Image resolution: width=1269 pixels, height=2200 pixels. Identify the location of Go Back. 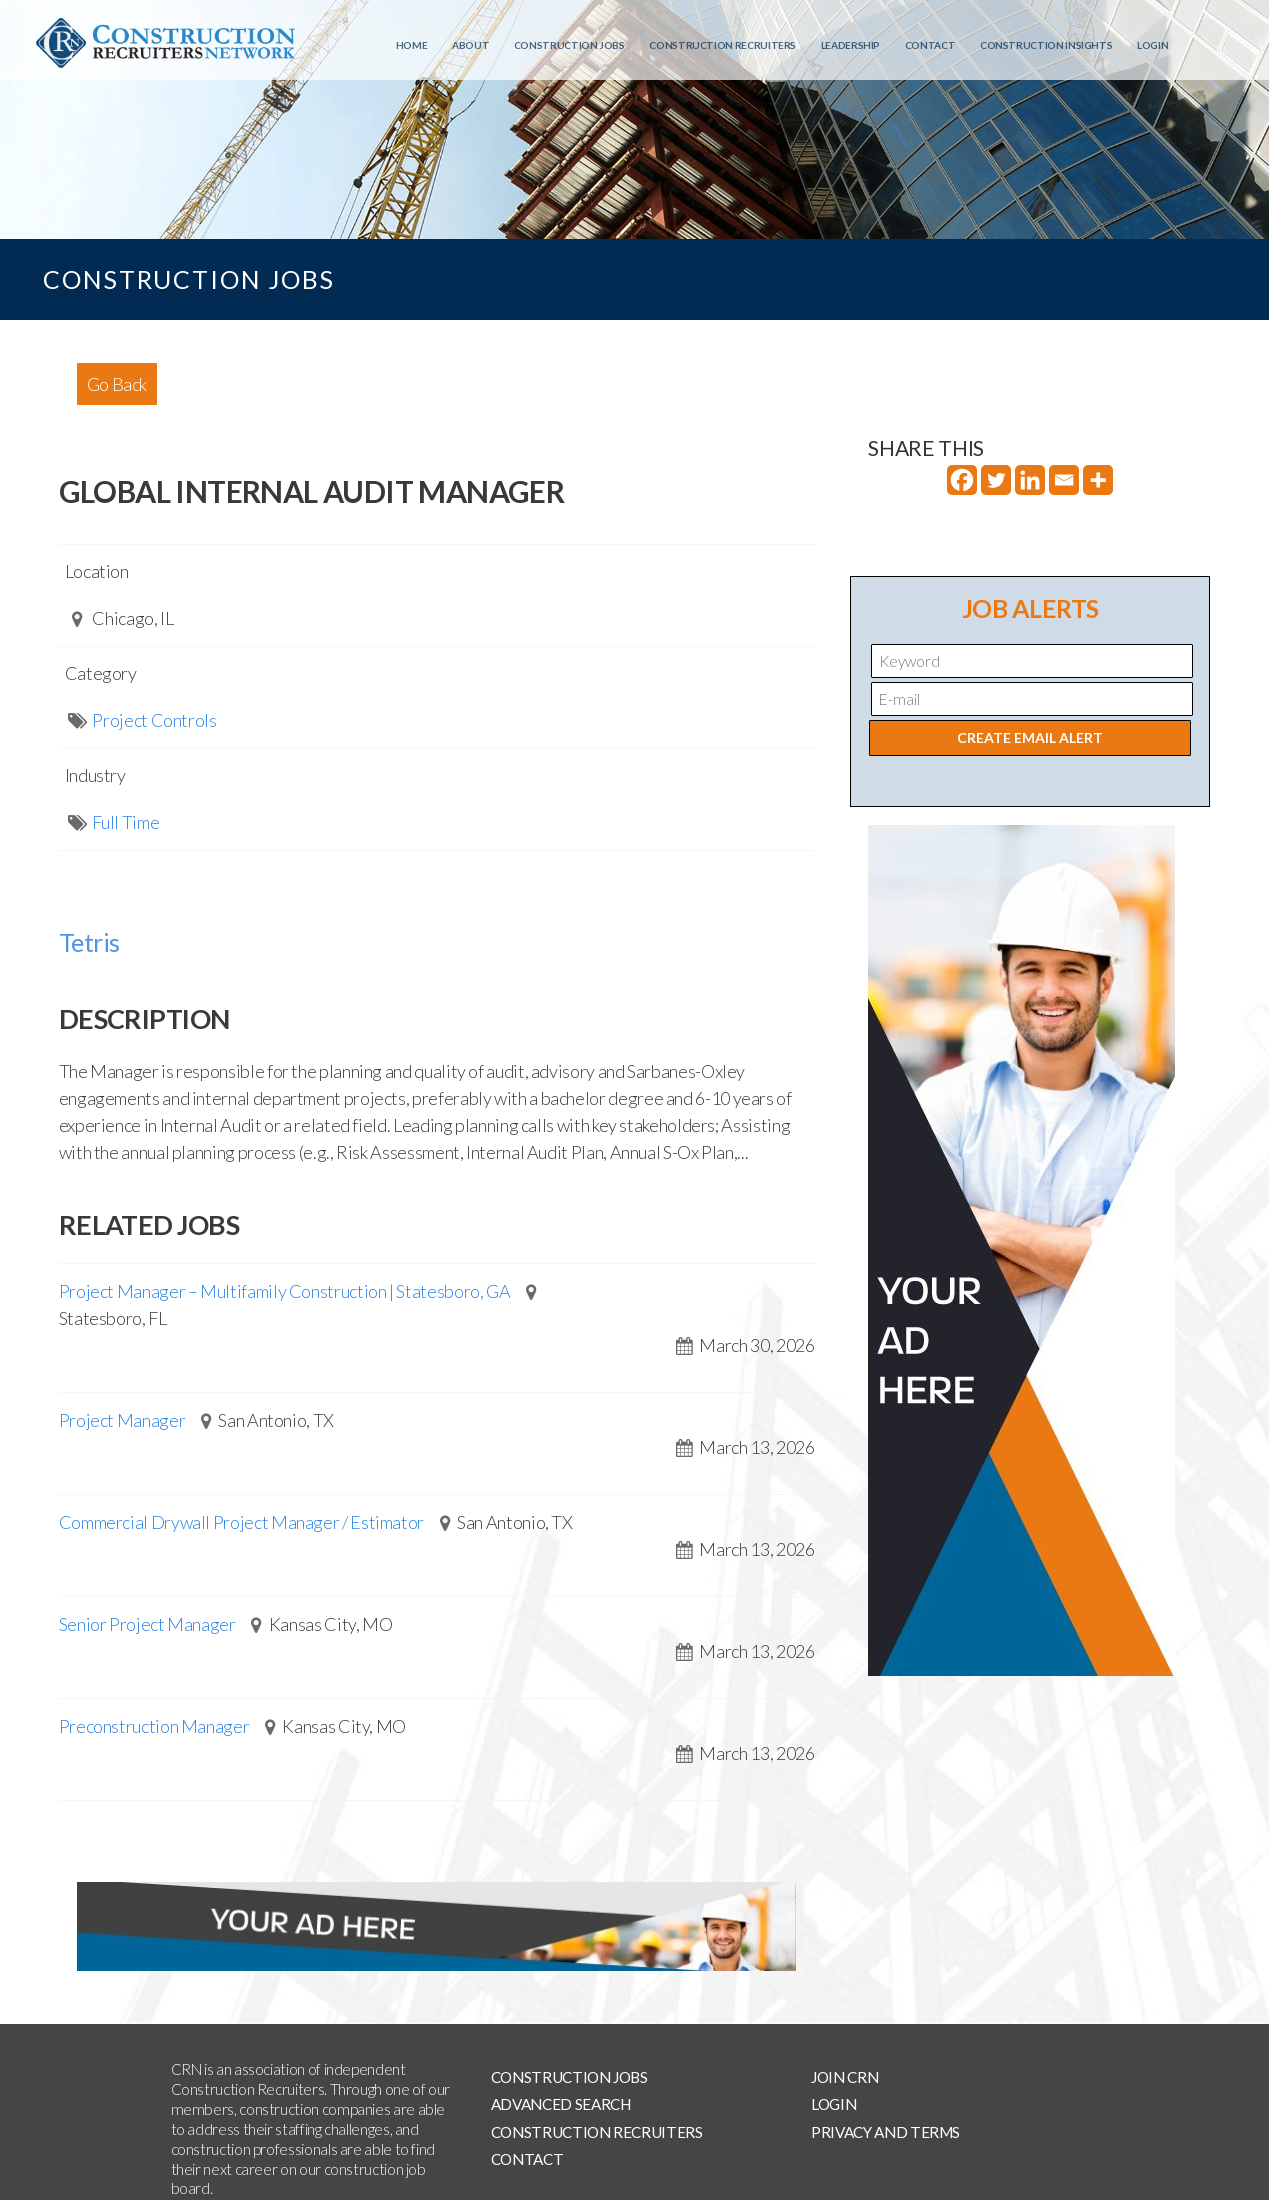
(117, 384).